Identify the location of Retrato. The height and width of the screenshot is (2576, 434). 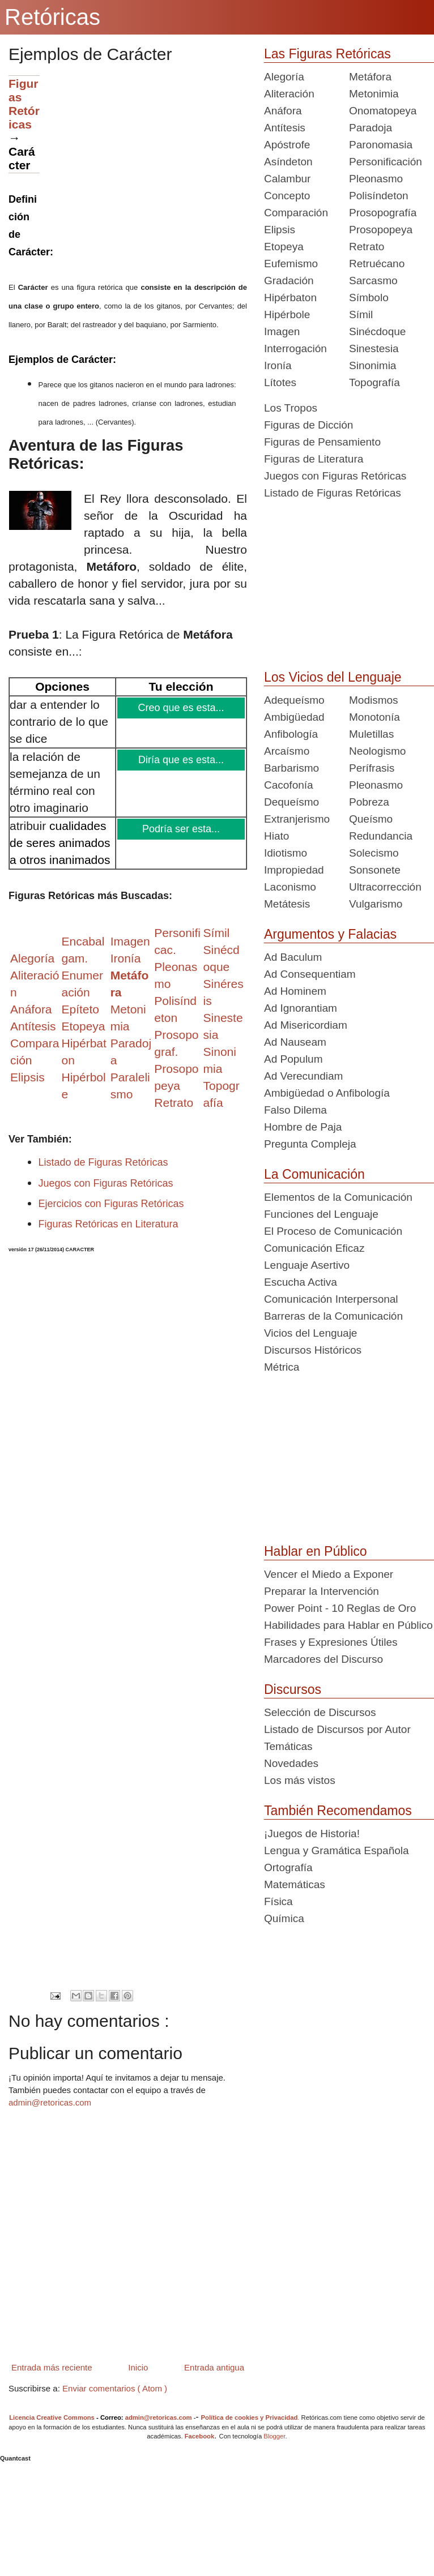
(366, 247).